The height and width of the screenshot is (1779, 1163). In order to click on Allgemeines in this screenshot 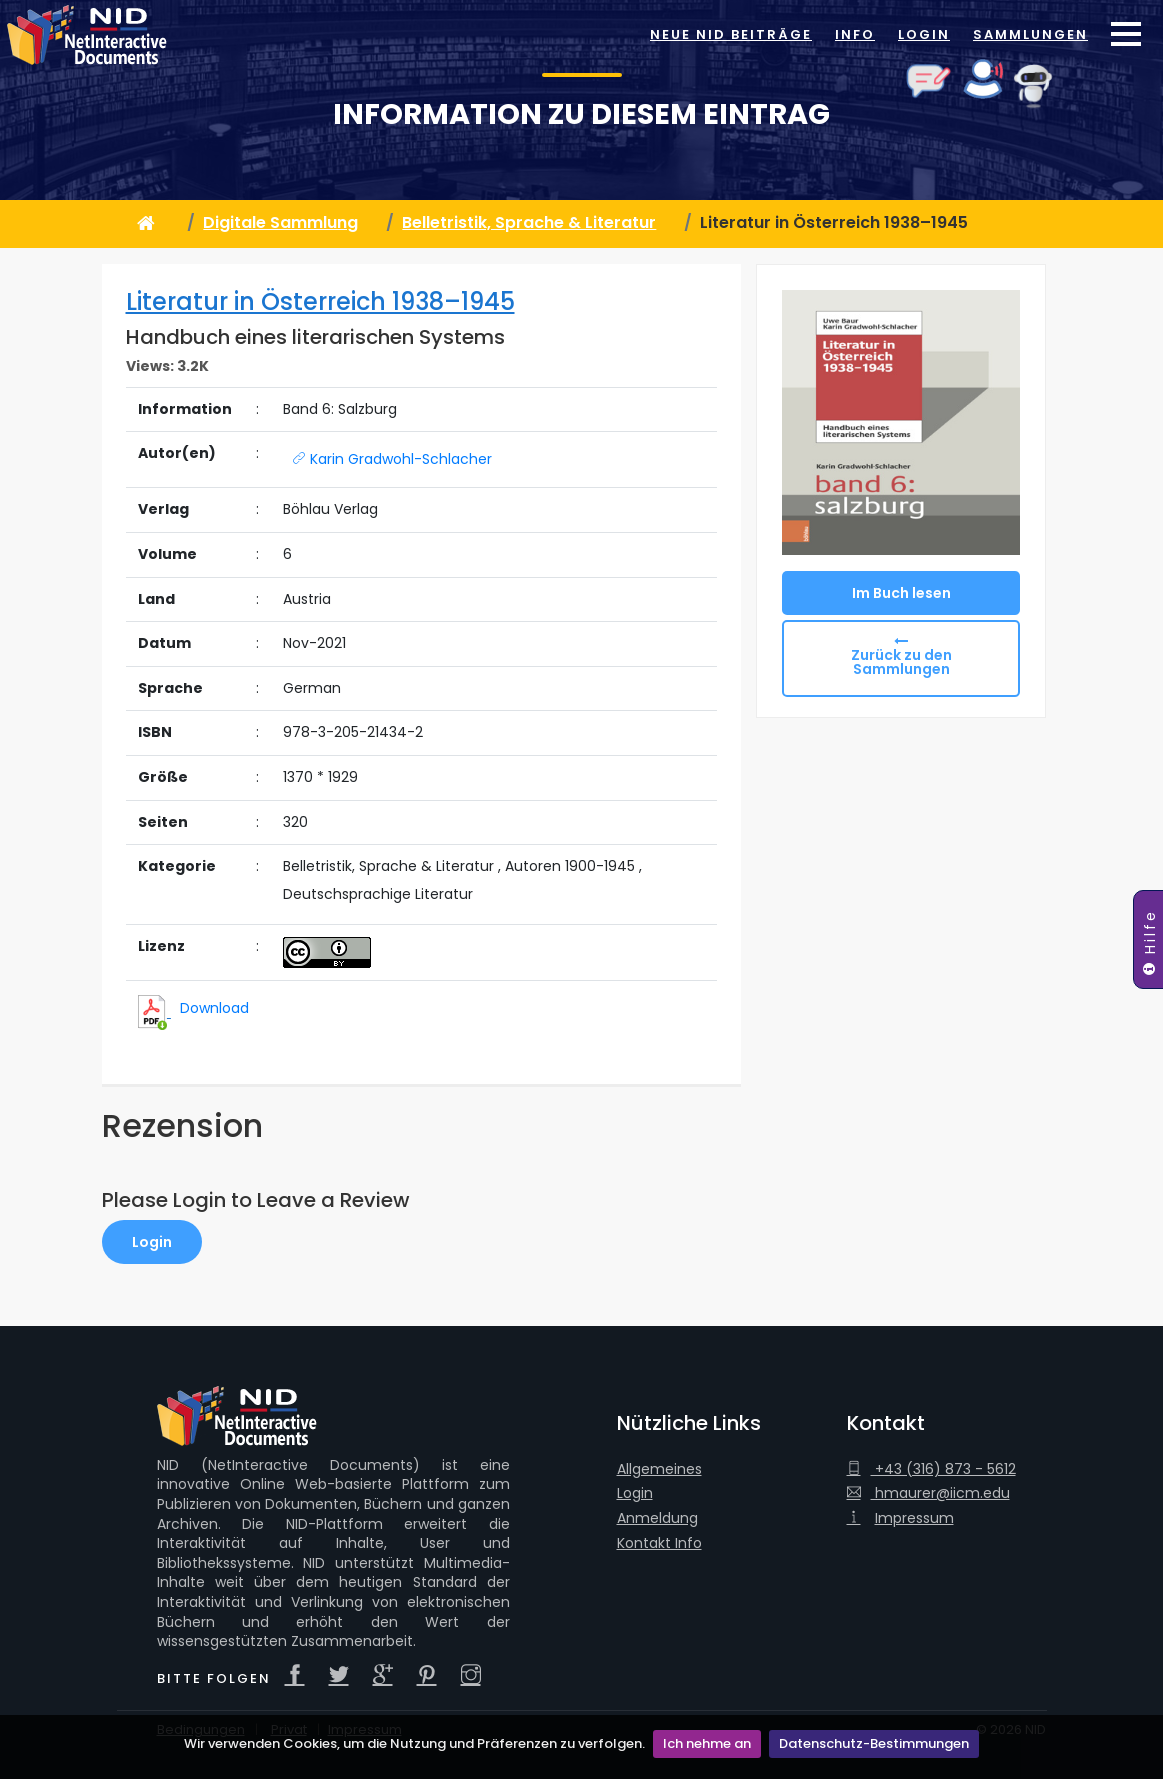, I will do `click(659, 1469)`.